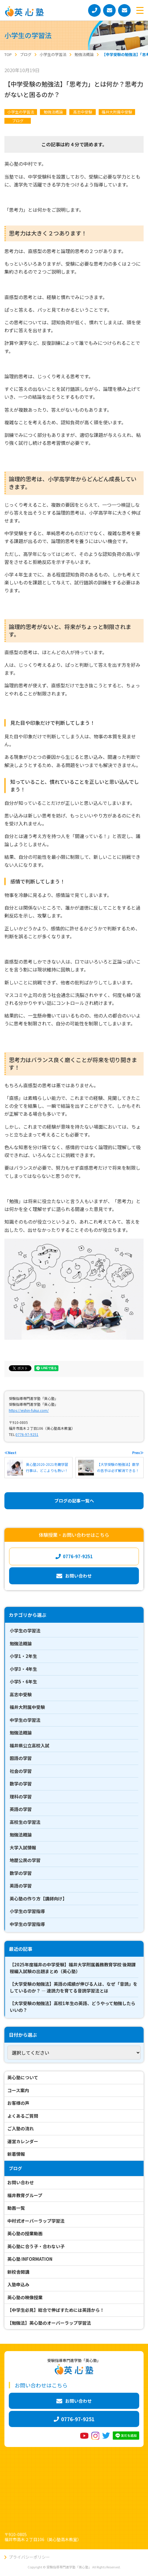 This screenshot has height=2576, width=148. What do you see at coordinates (21, 1771) in the screenshot?
I see `社会の学習` at bounding box center [21, 1771].